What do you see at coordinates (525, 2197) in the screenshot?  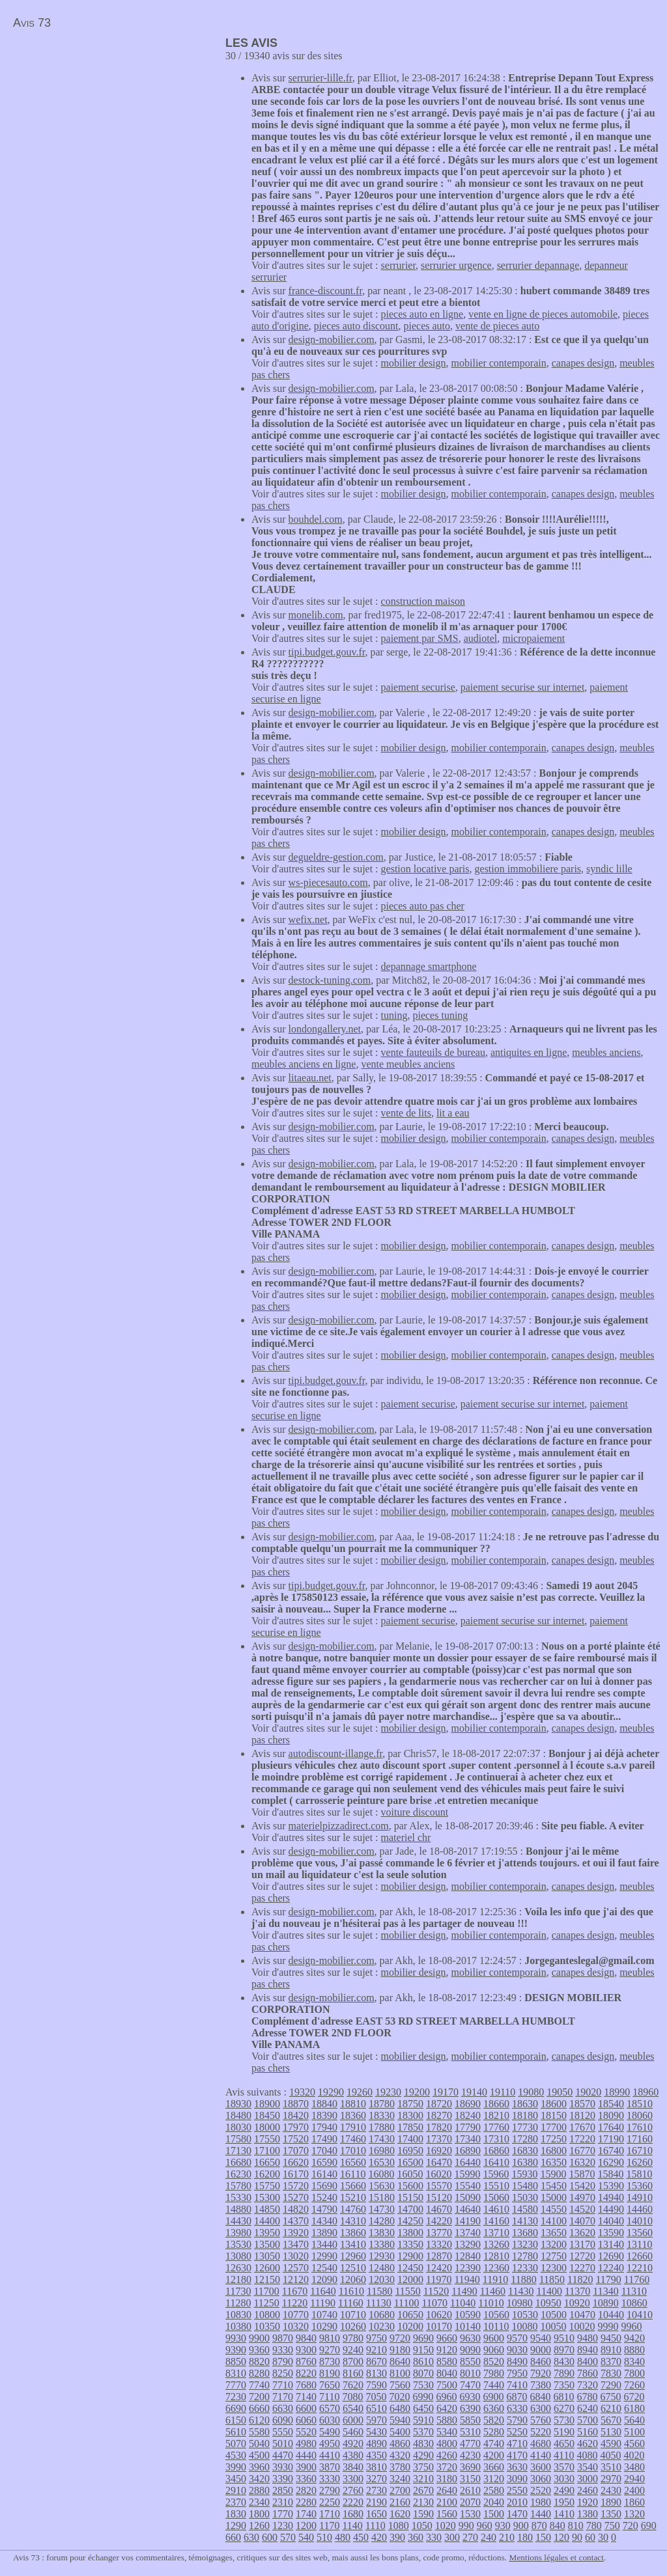 I see `15030` at bounding box center [525, 2197].